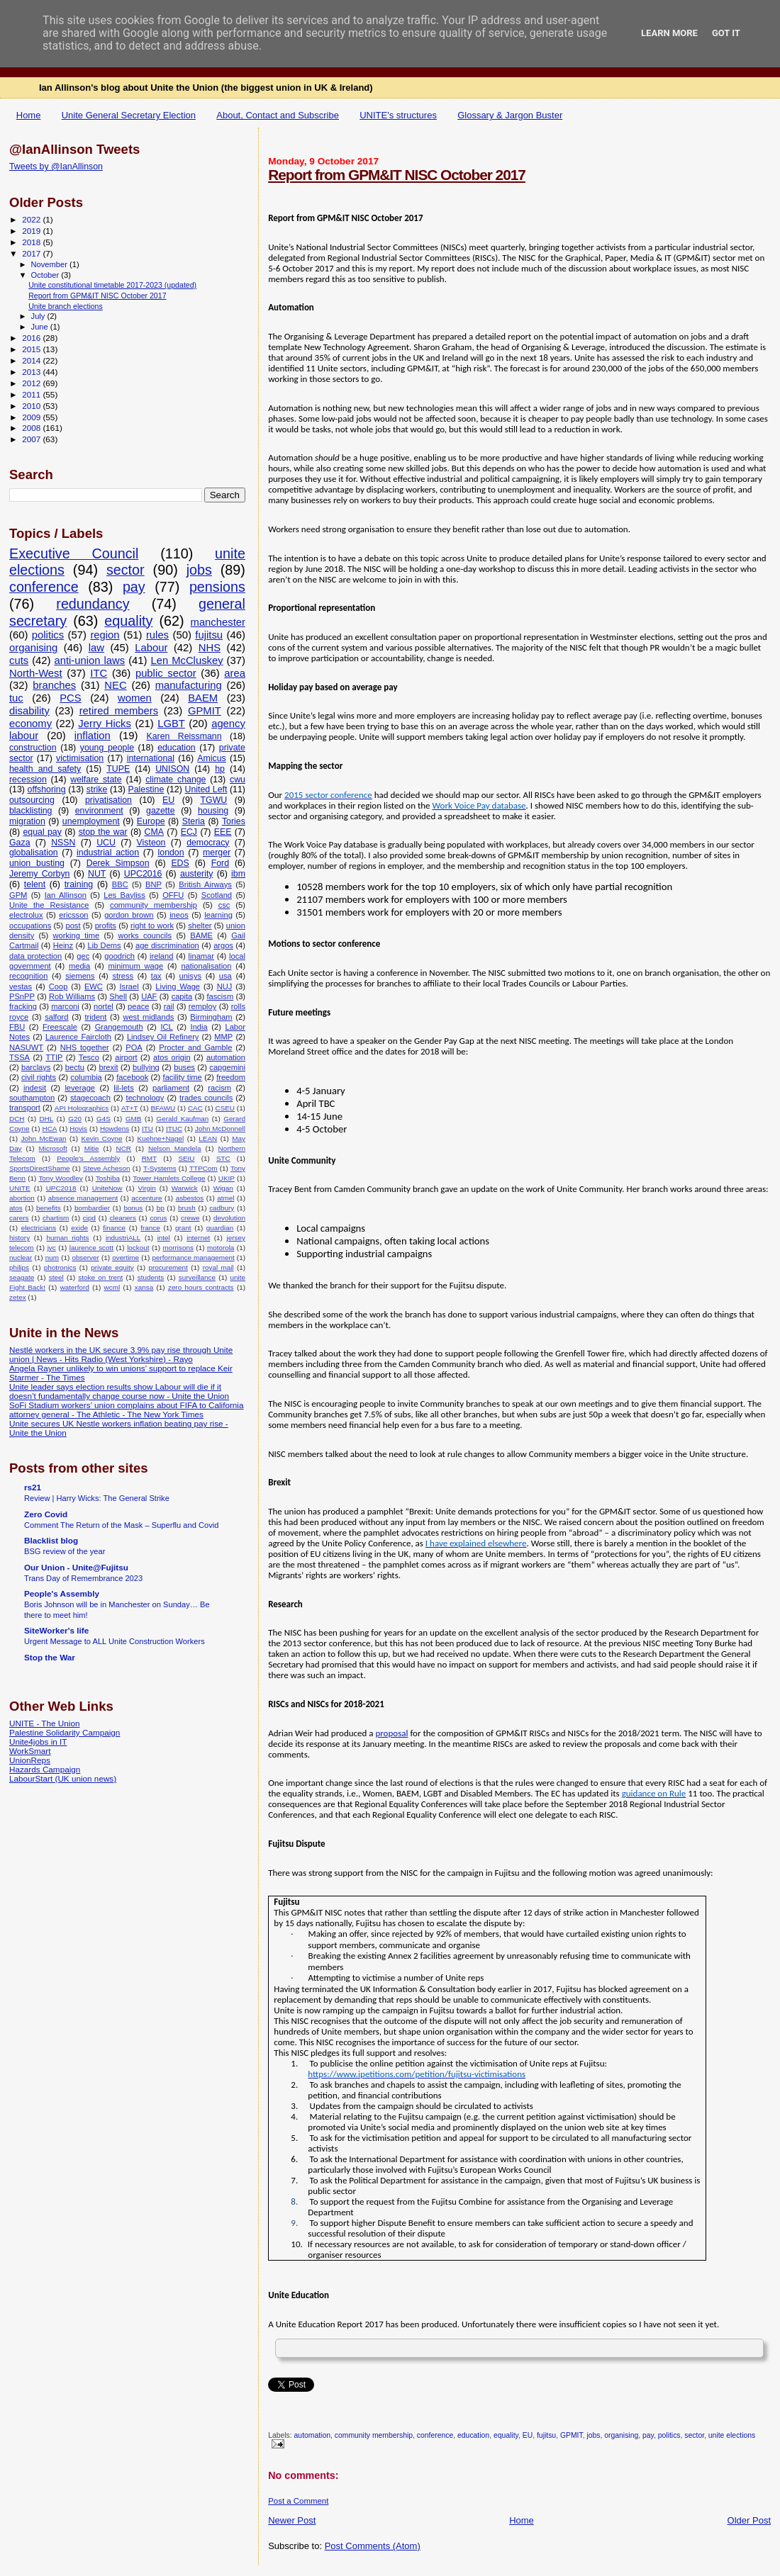 The image size is (780, 2576). Describe the element at coordinates (92, 1208) in the screenshot. I see `bombardier` at that location.